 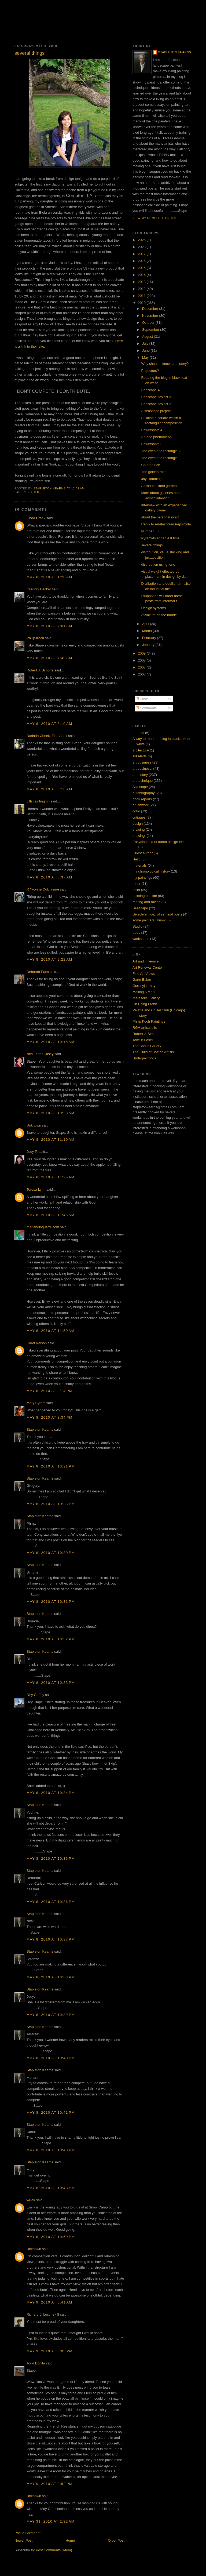 I want to click on my paintings, so click(x=142, y=877).